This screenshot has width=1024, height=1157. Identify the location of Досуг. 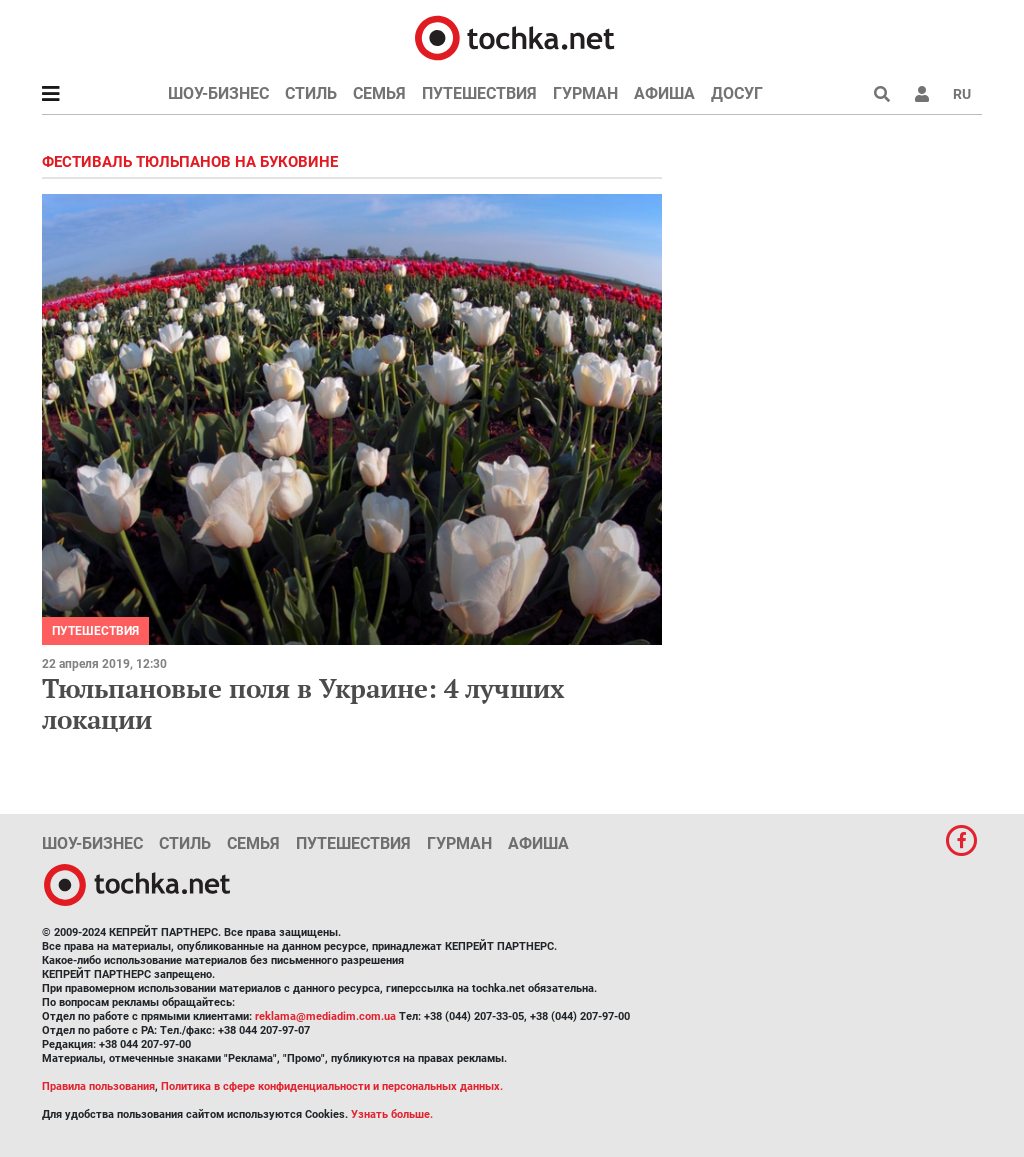
(737, 93).